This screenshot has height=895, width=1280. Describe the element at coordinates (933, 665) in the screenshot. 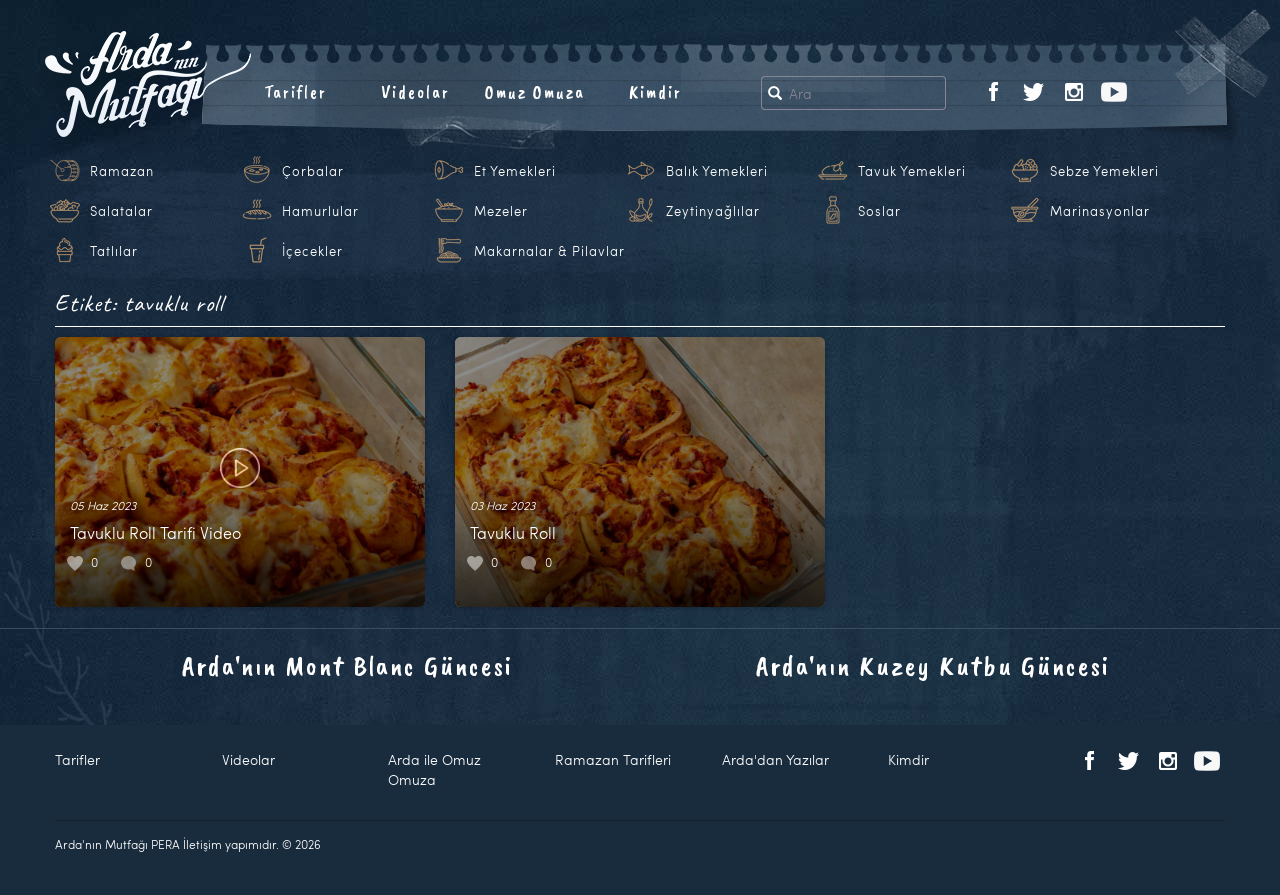

I see `Arda'nın Kuzey Kutbu Güncesi` at that location.